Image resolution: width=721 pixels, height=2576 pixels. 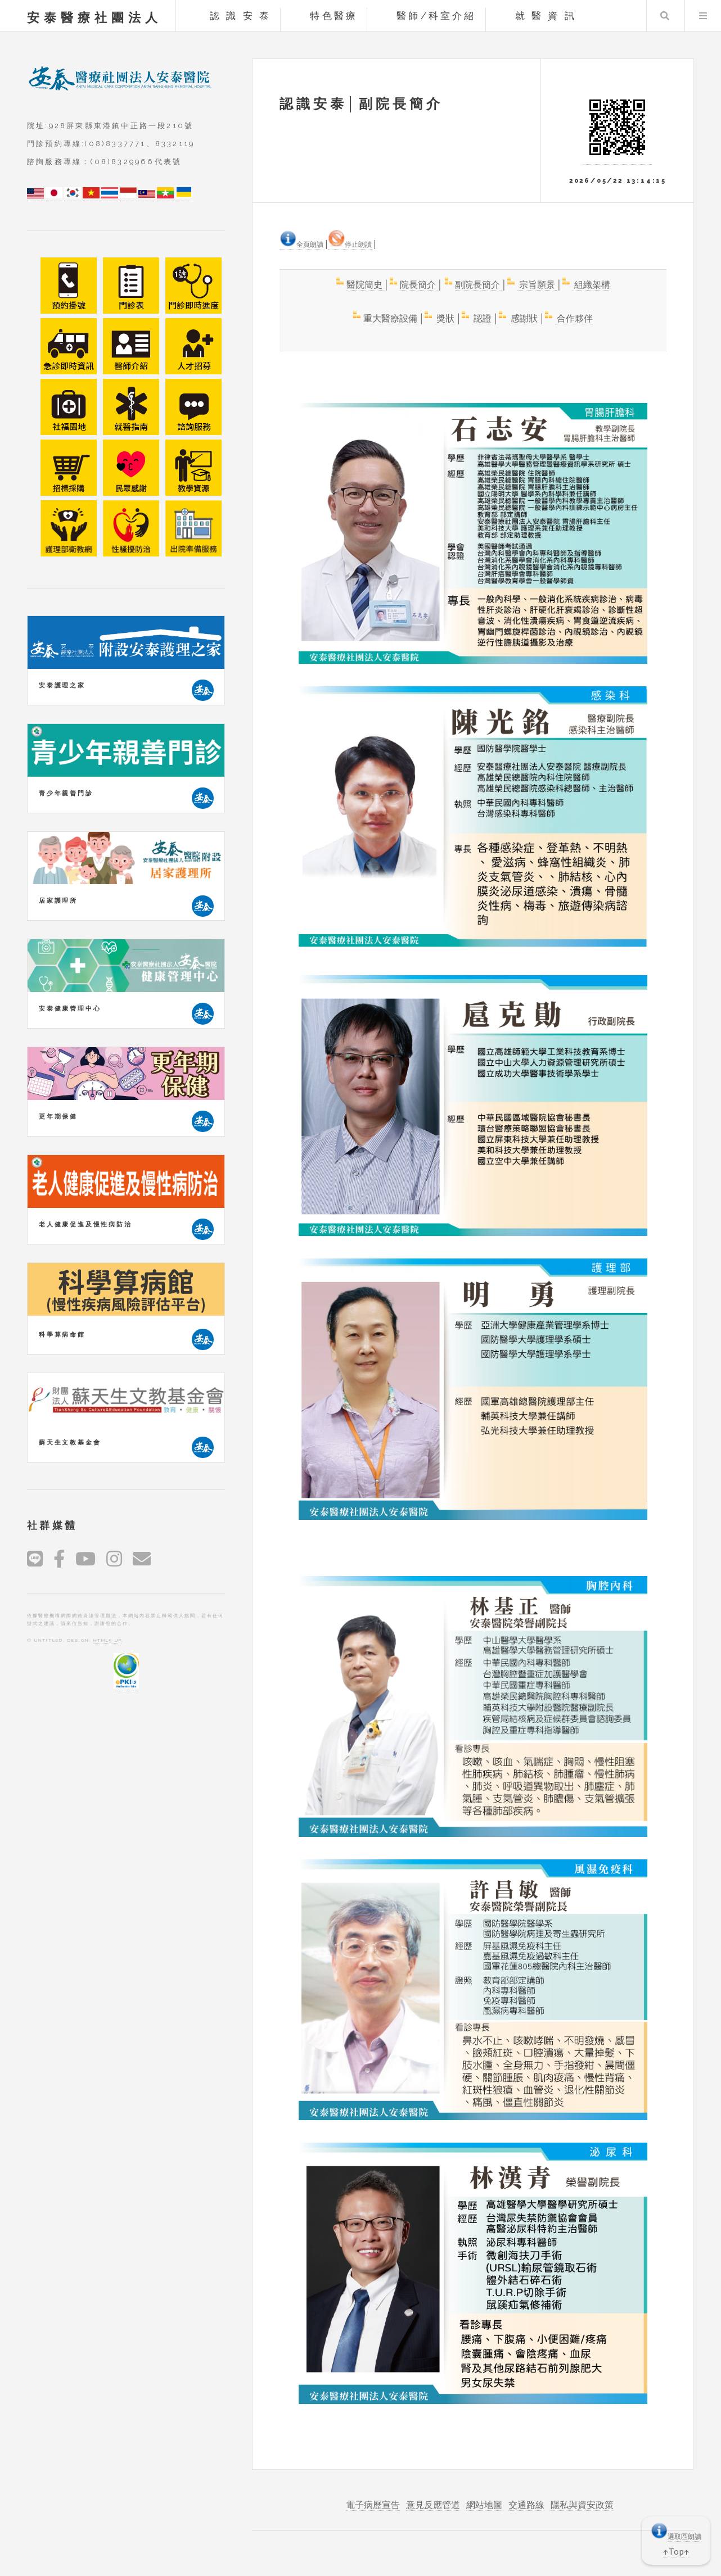 What do you see at coordinates (85, 1224) in the screenshot?
I see `老人健康促進及慢性病防治` at bounding box center [85, 1224].